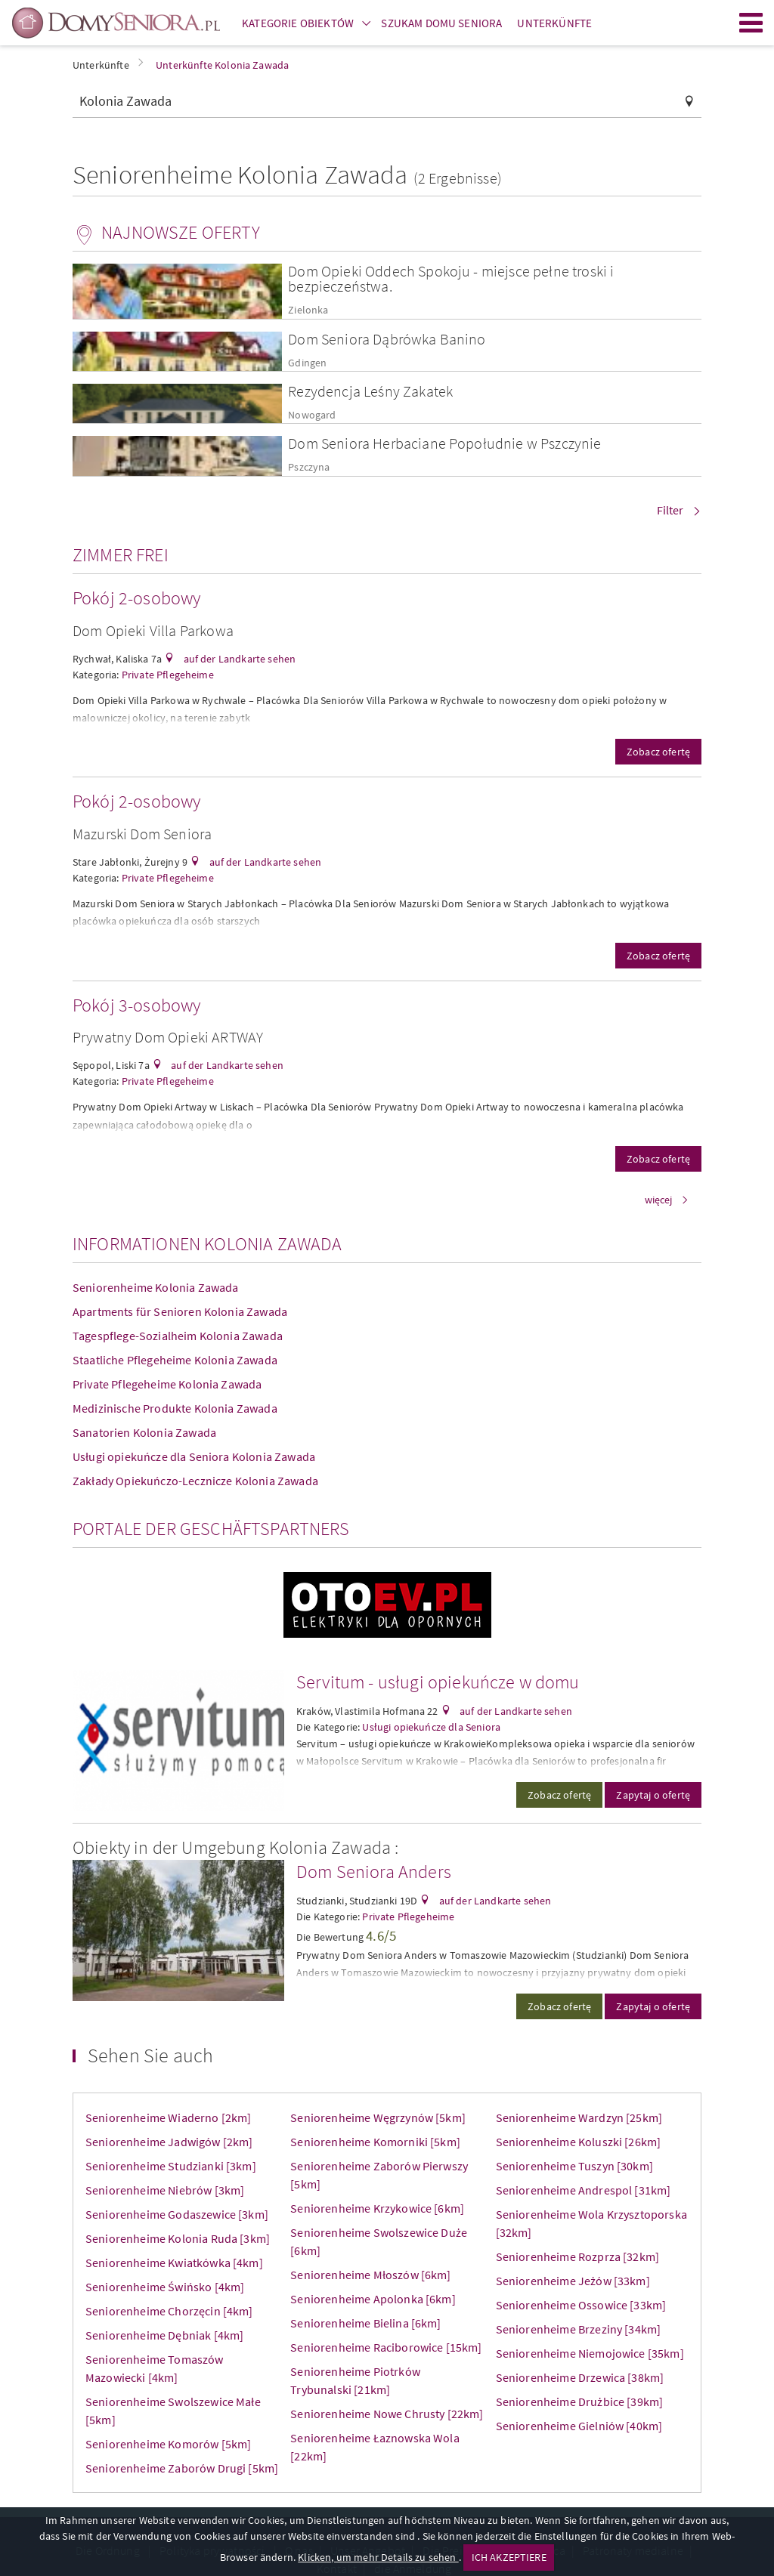  I want to click on Tagespflege-Sozialheim Kolonia Zawada, so click(178, 1335).